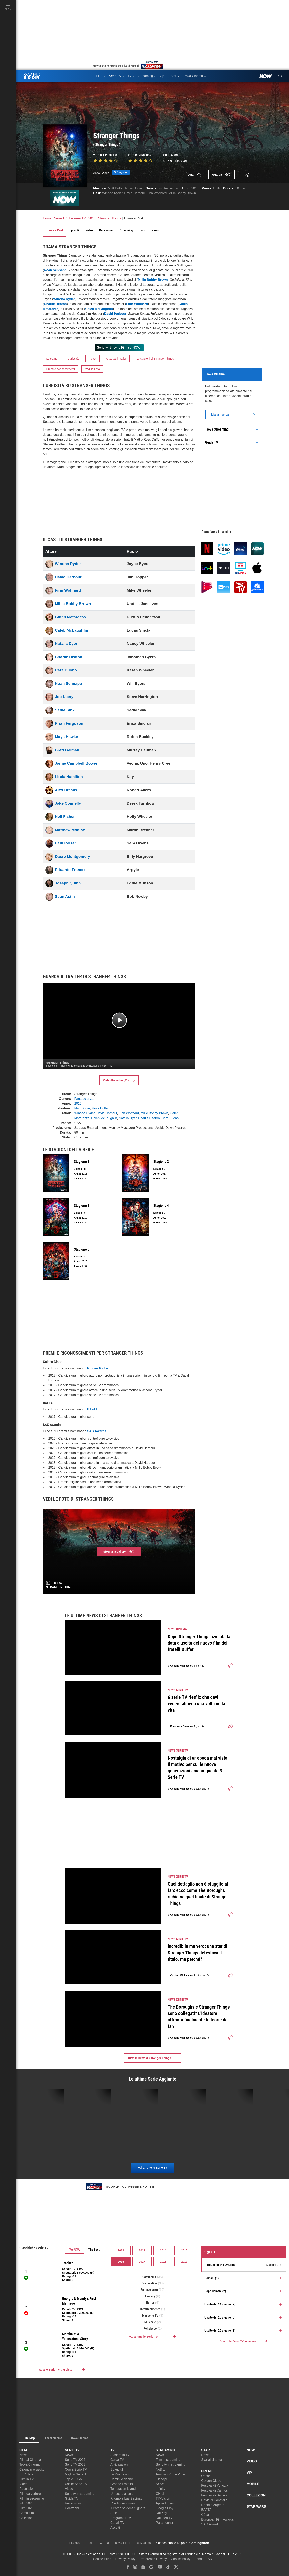 This screenshot has height=2576, width=289. What do you see at coordinates (229, 1665) in the screenshot?
I see `[shares]` at bounding box center [229, 1665].